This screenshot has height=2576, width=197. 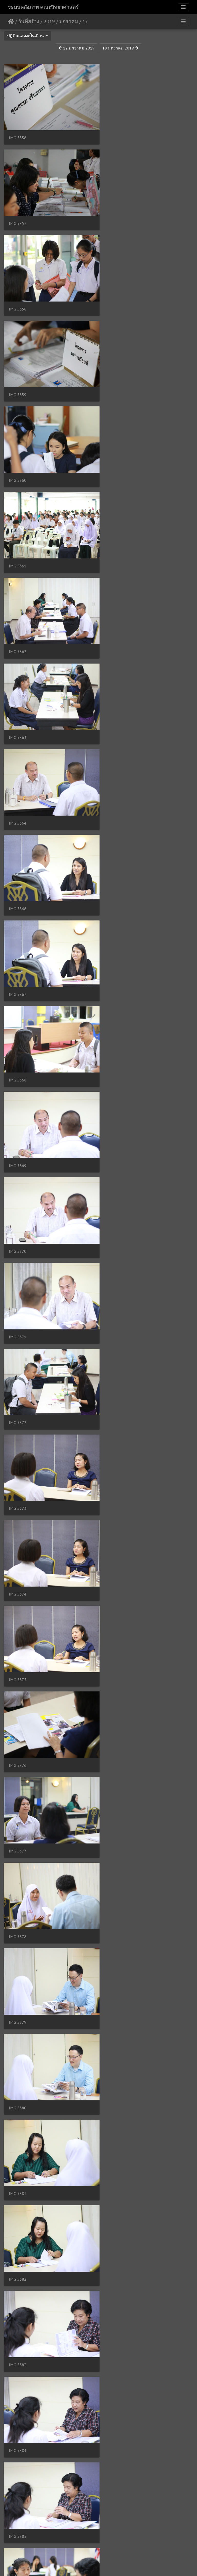 I want to click on IMG 5418, so click(x=17, y=2519).